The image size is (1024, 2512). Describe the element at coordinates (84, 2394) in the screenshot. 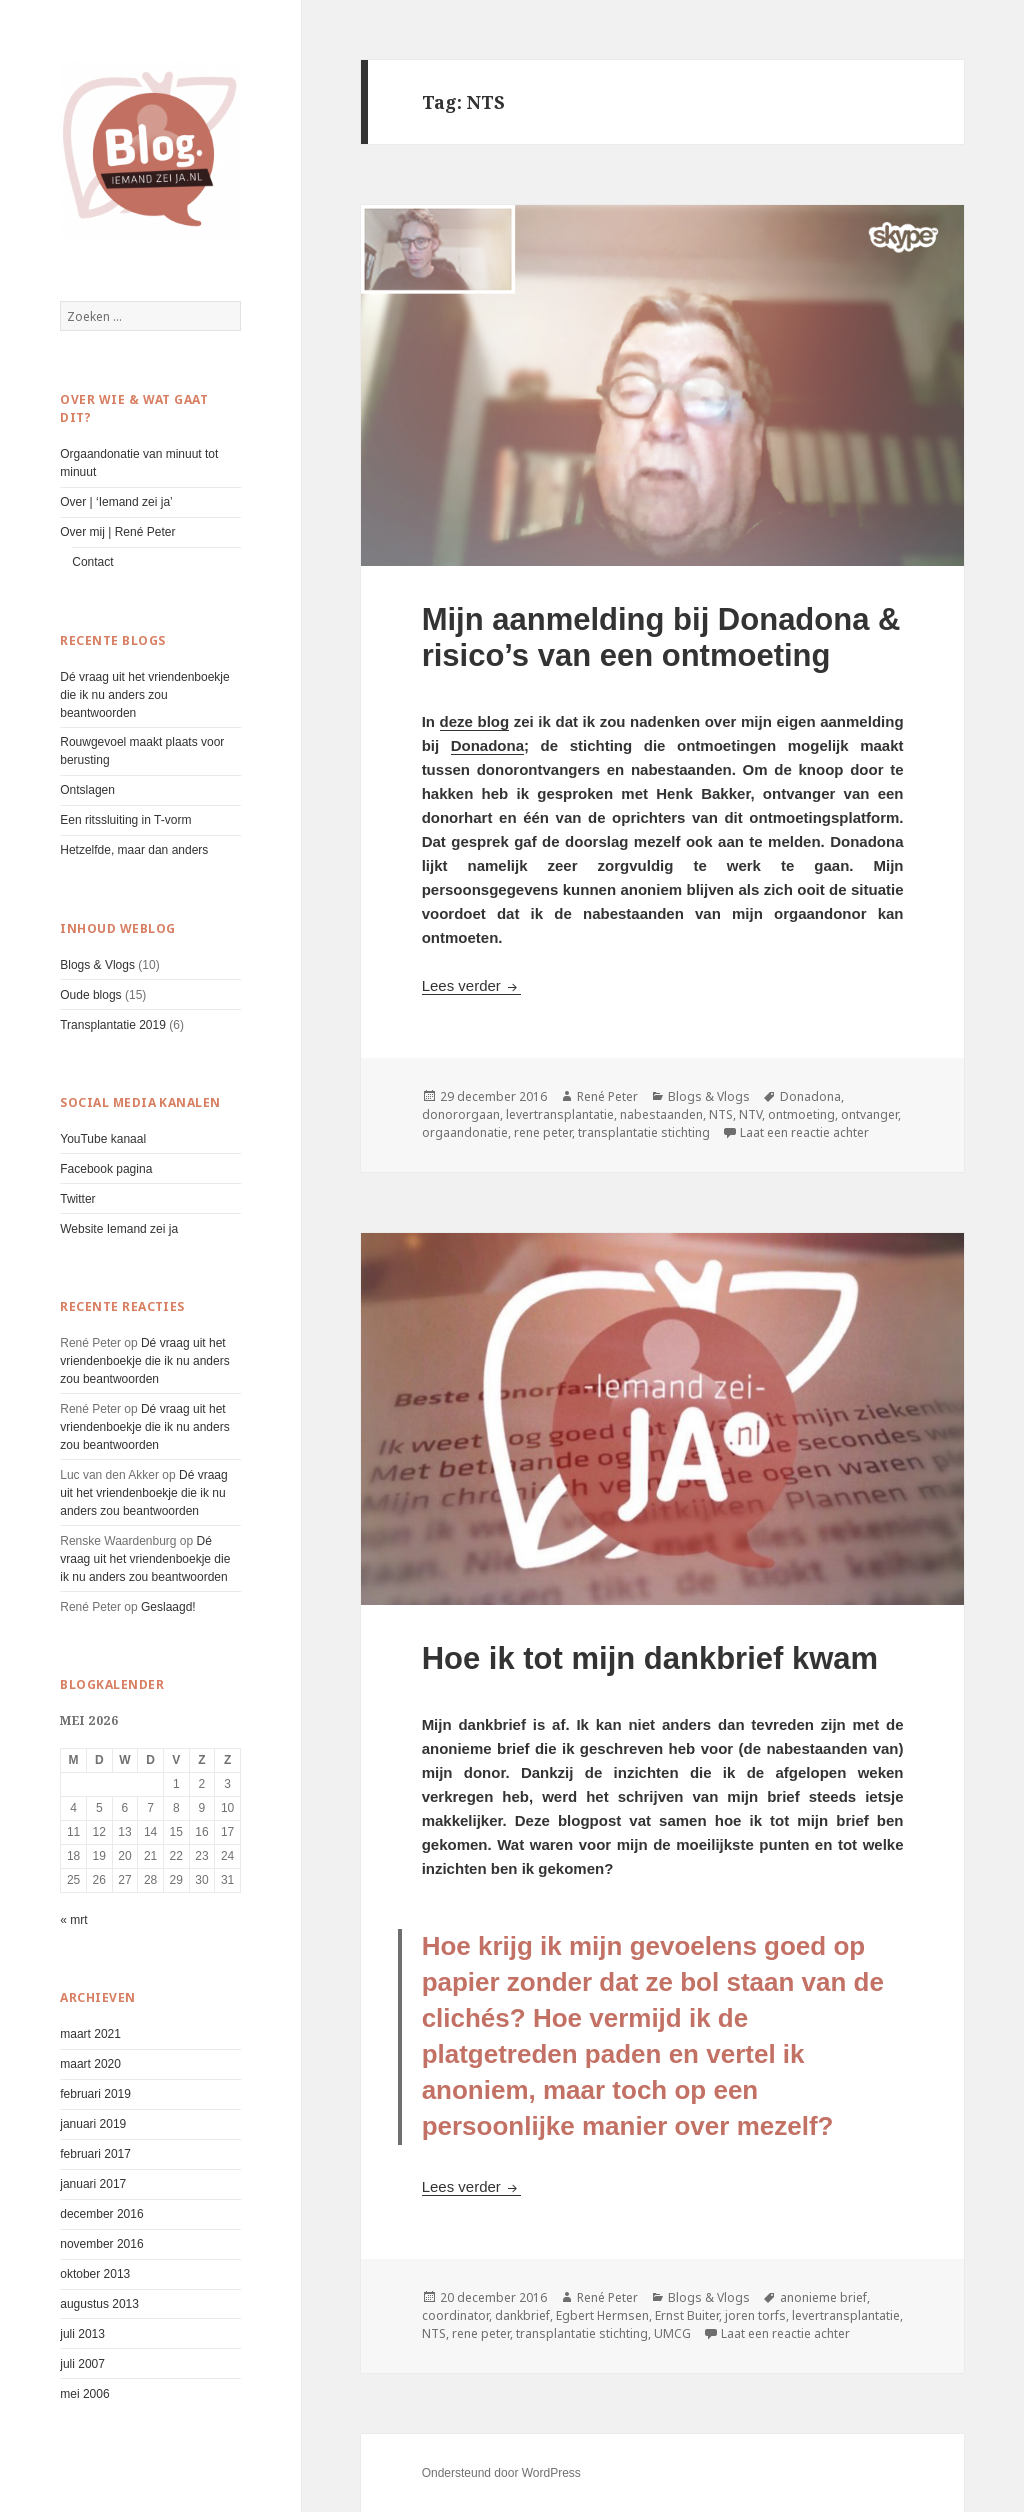

I see `mei 2006` at that location.